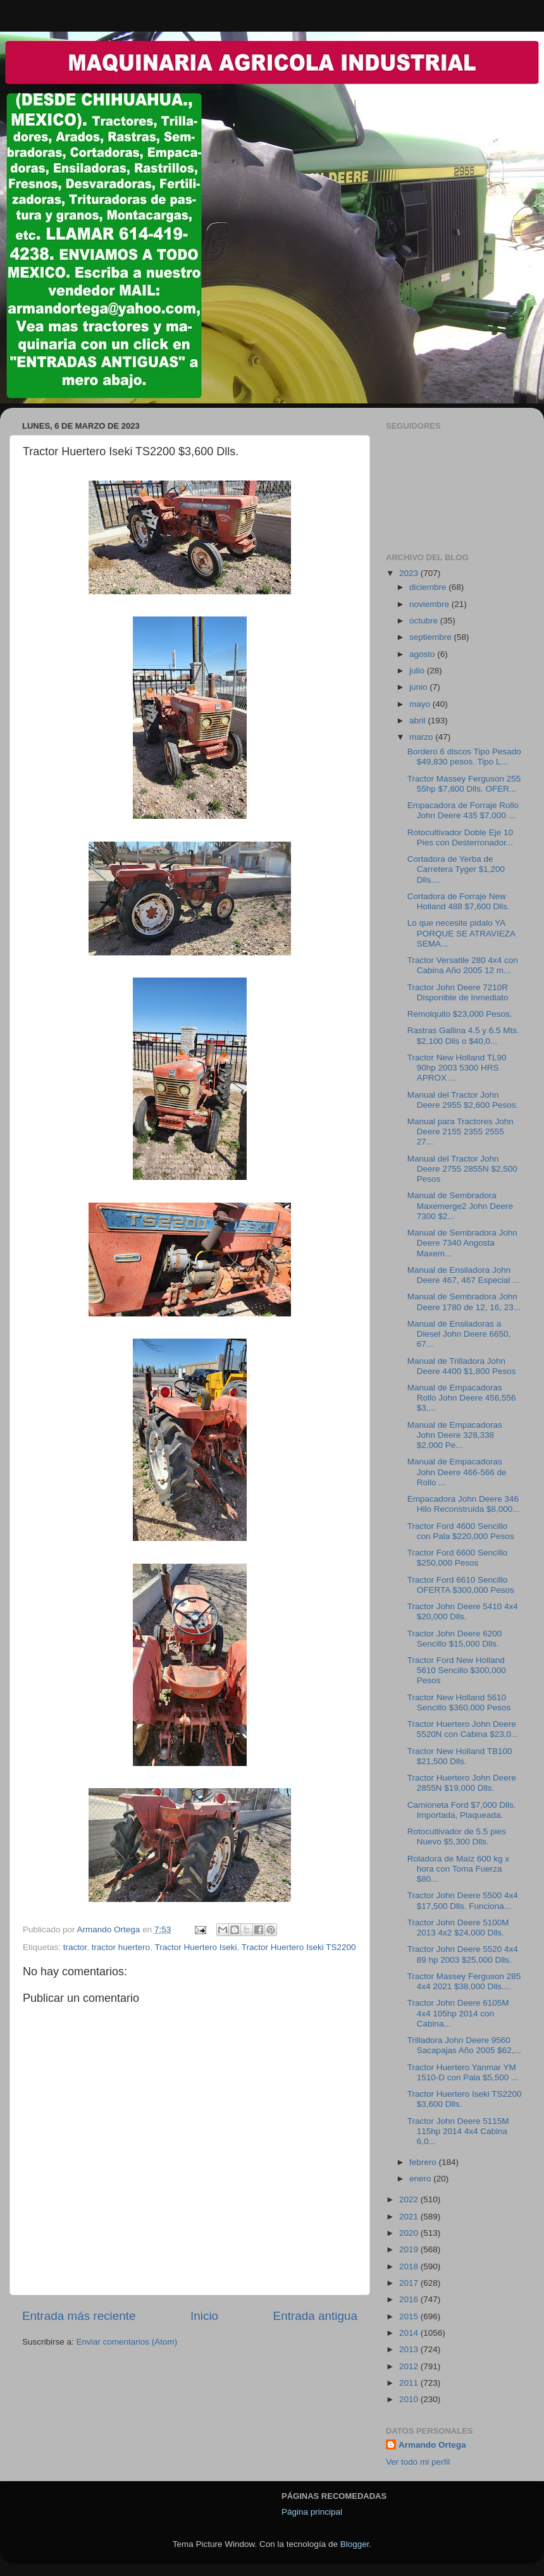 The height and width of the screenshot is (2576, 544). I want to click on 2015, so click(410, 2316).